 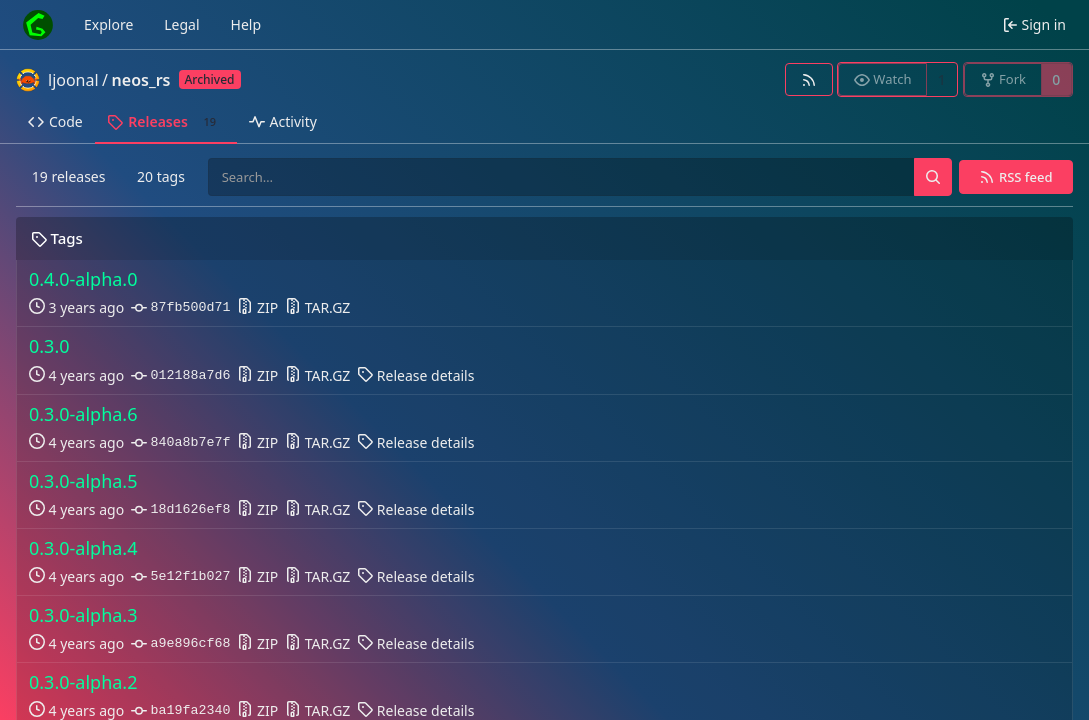 I want to click on Release details, so click(x=415, y=375).